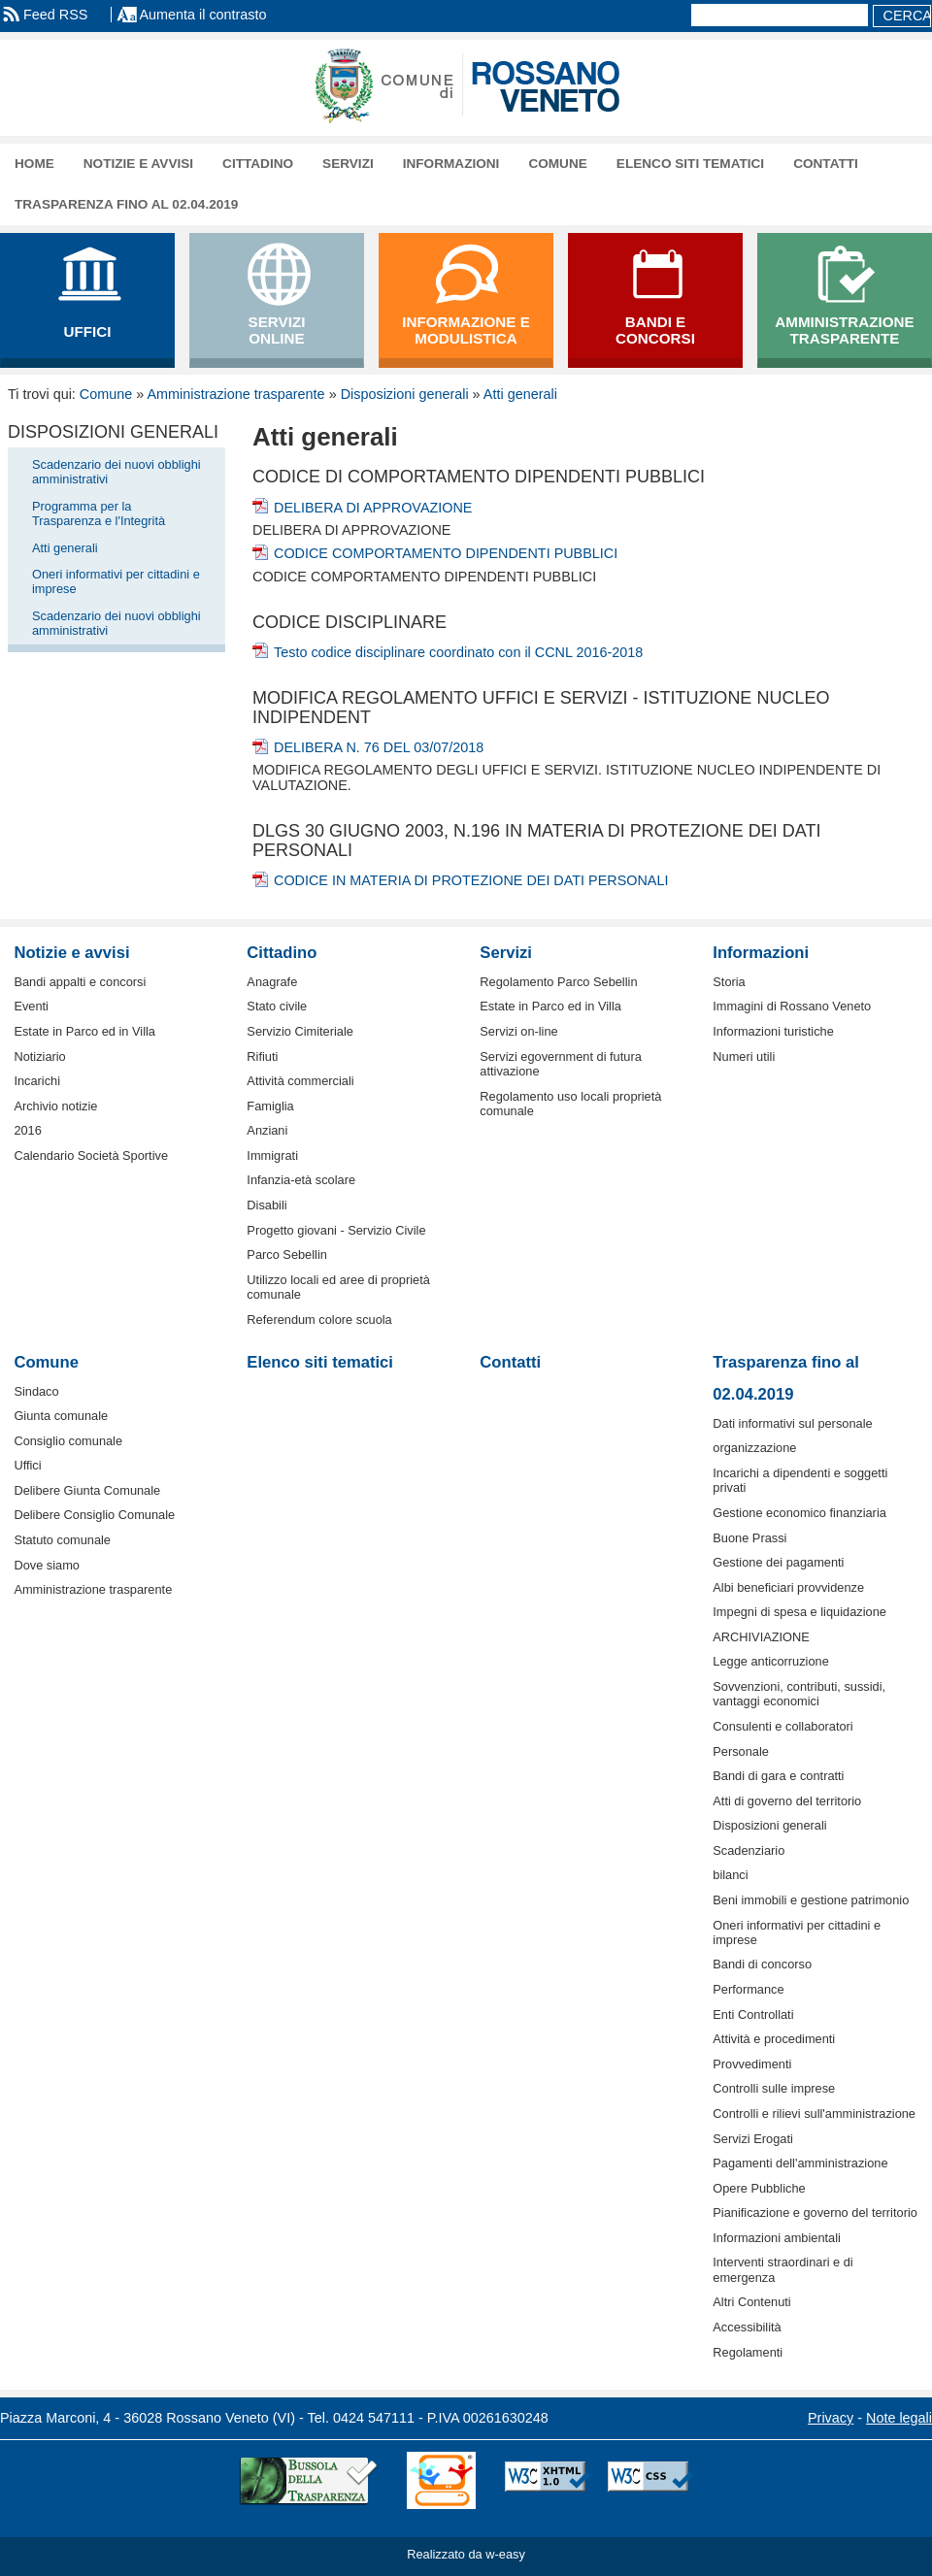  I want to click on Pianificazione e governo del territorio, so click(815, 2212).